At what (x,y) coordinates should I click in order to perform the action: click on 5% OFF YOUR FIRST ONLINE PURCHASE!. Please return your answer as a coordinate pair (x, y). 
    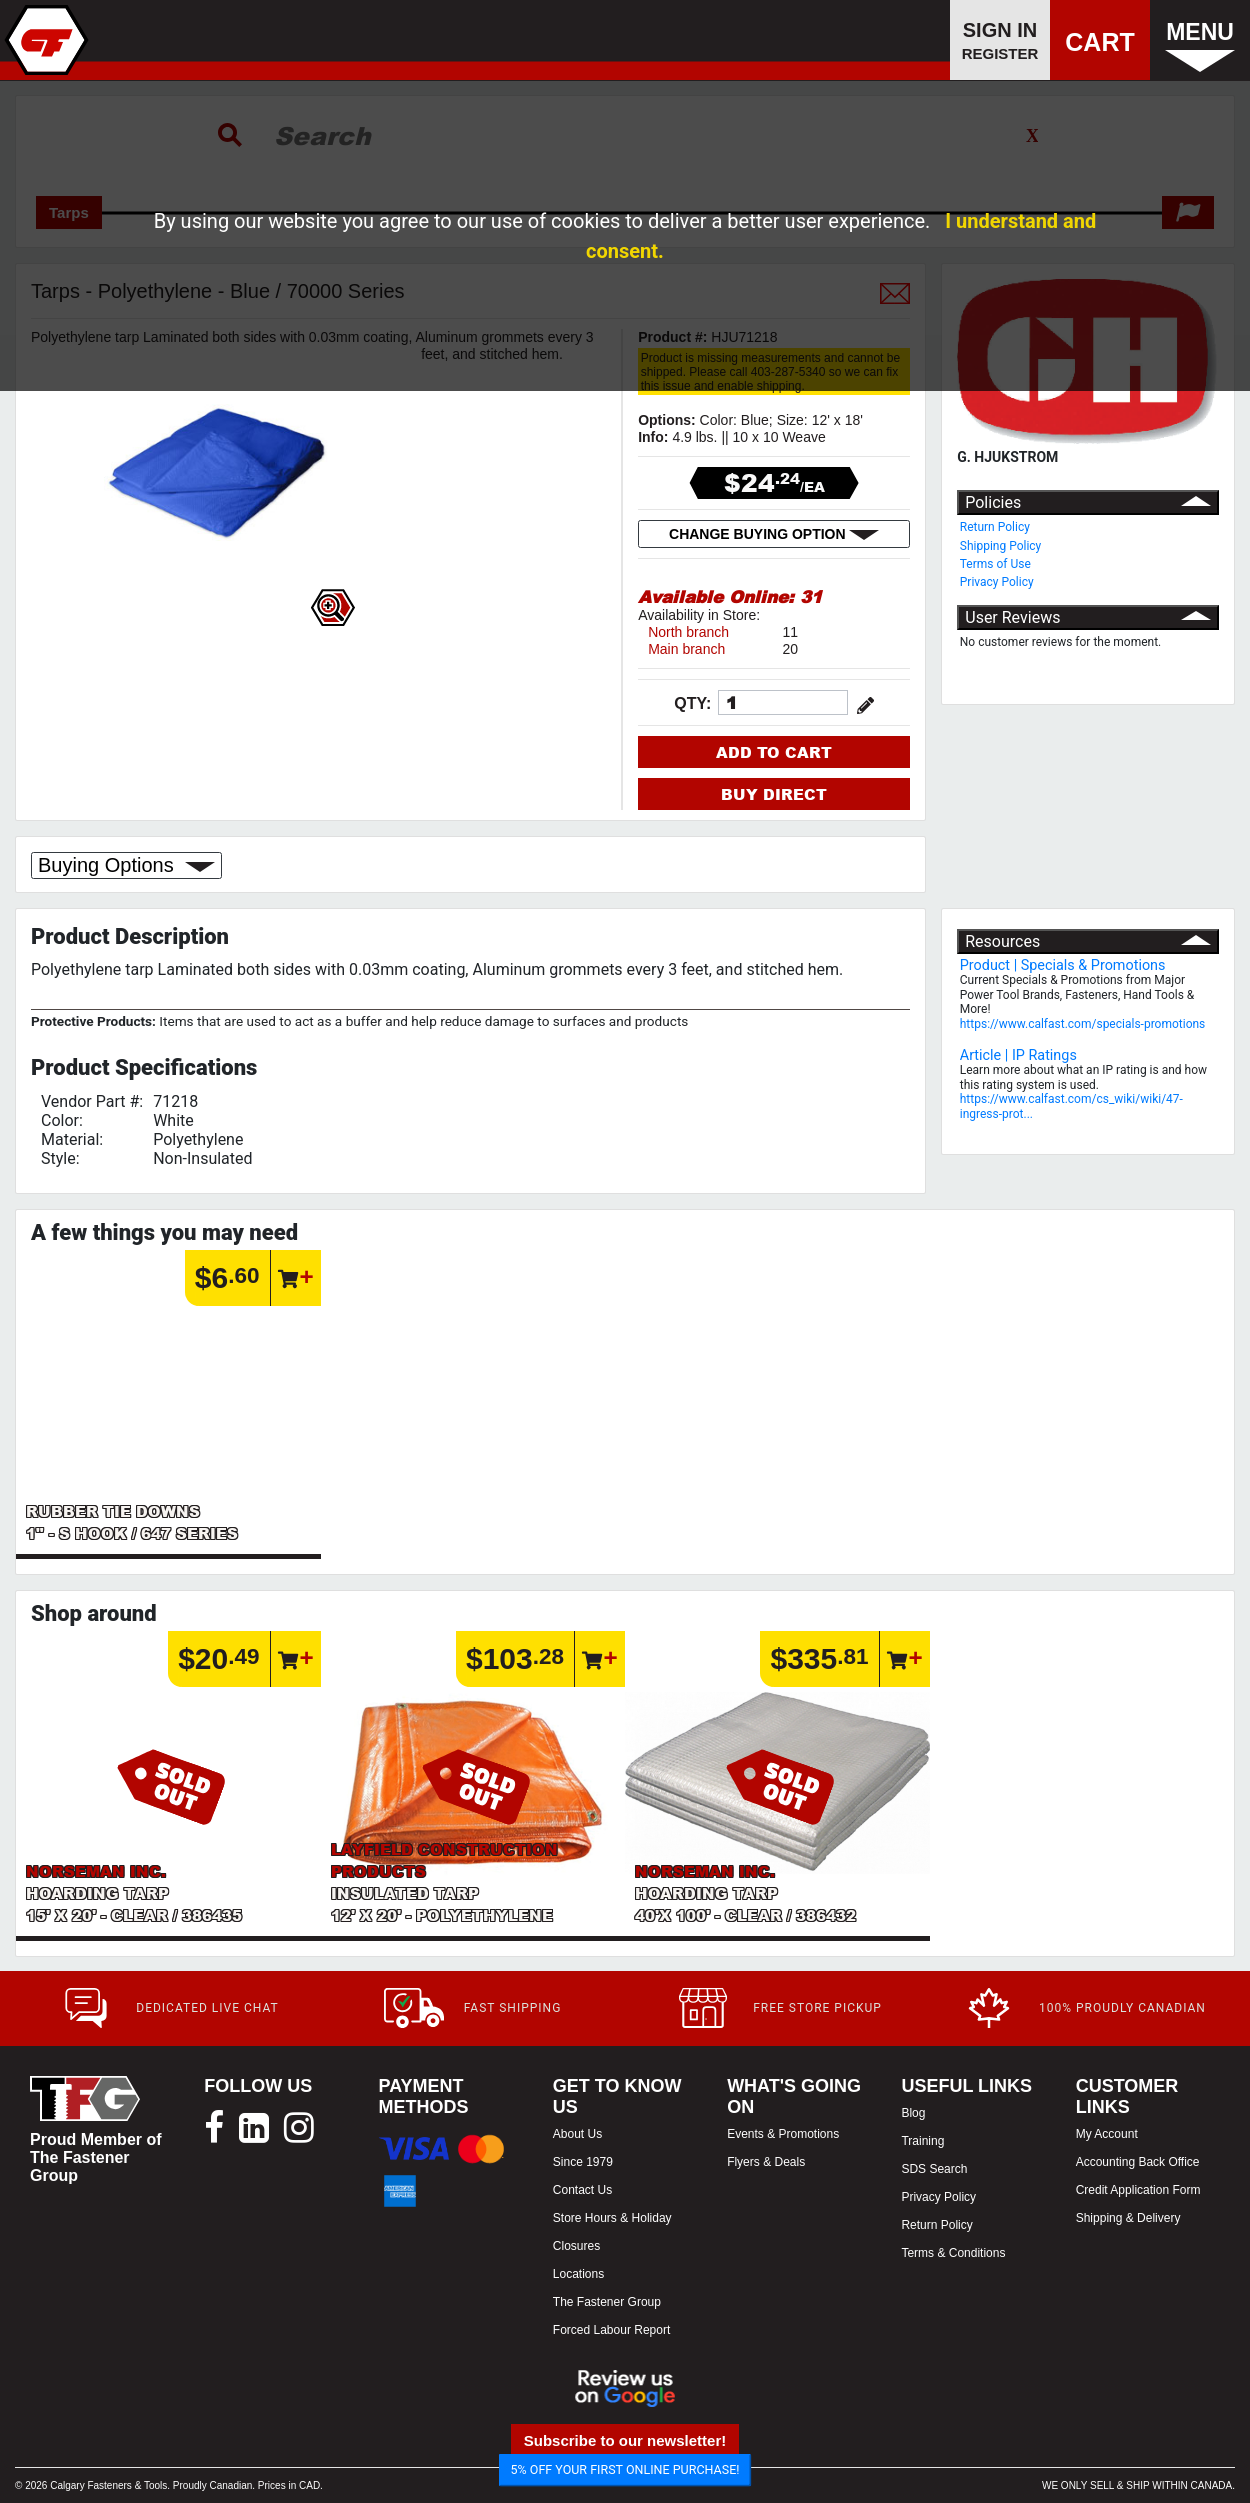
    Looking at the image, I should click on (625, 2469).